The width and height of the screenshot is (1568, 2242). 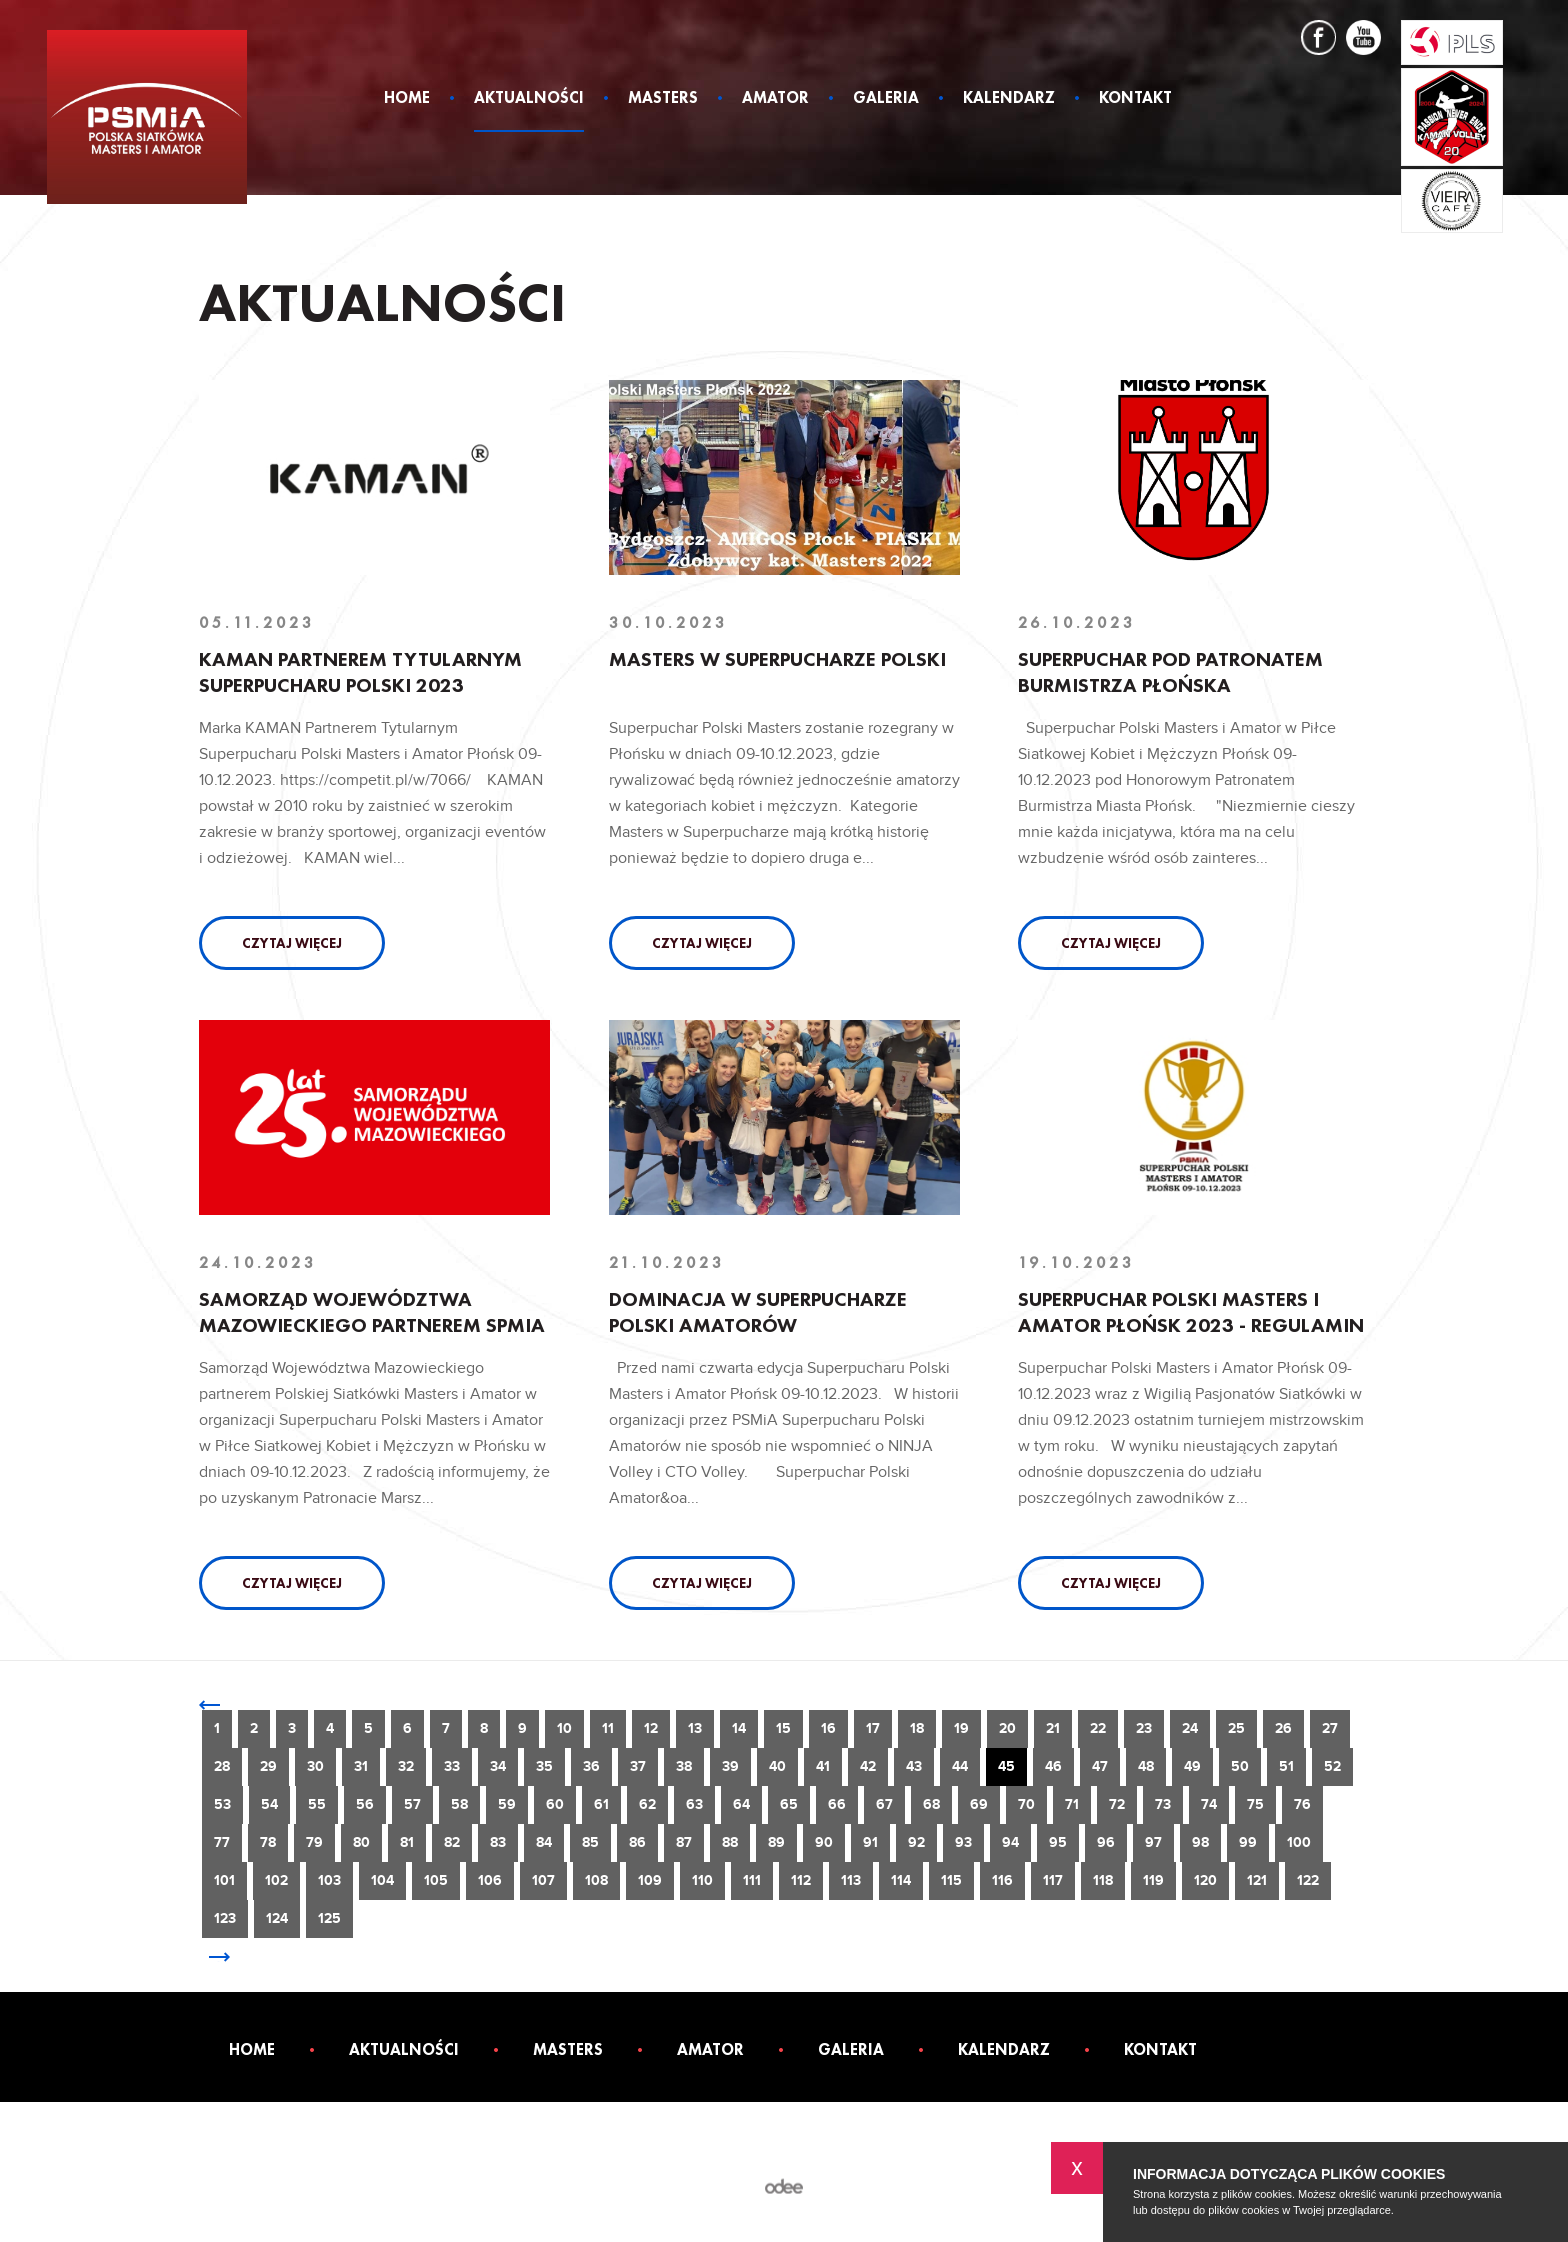 I want to click on 62, so click(x=647, y=1804).